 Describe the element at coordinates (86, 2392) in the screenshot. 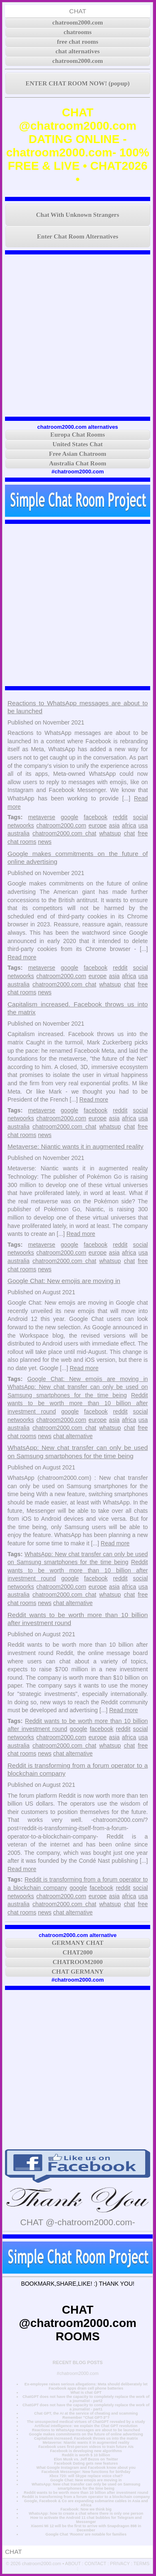

I see `What is chat GPT` at that location.